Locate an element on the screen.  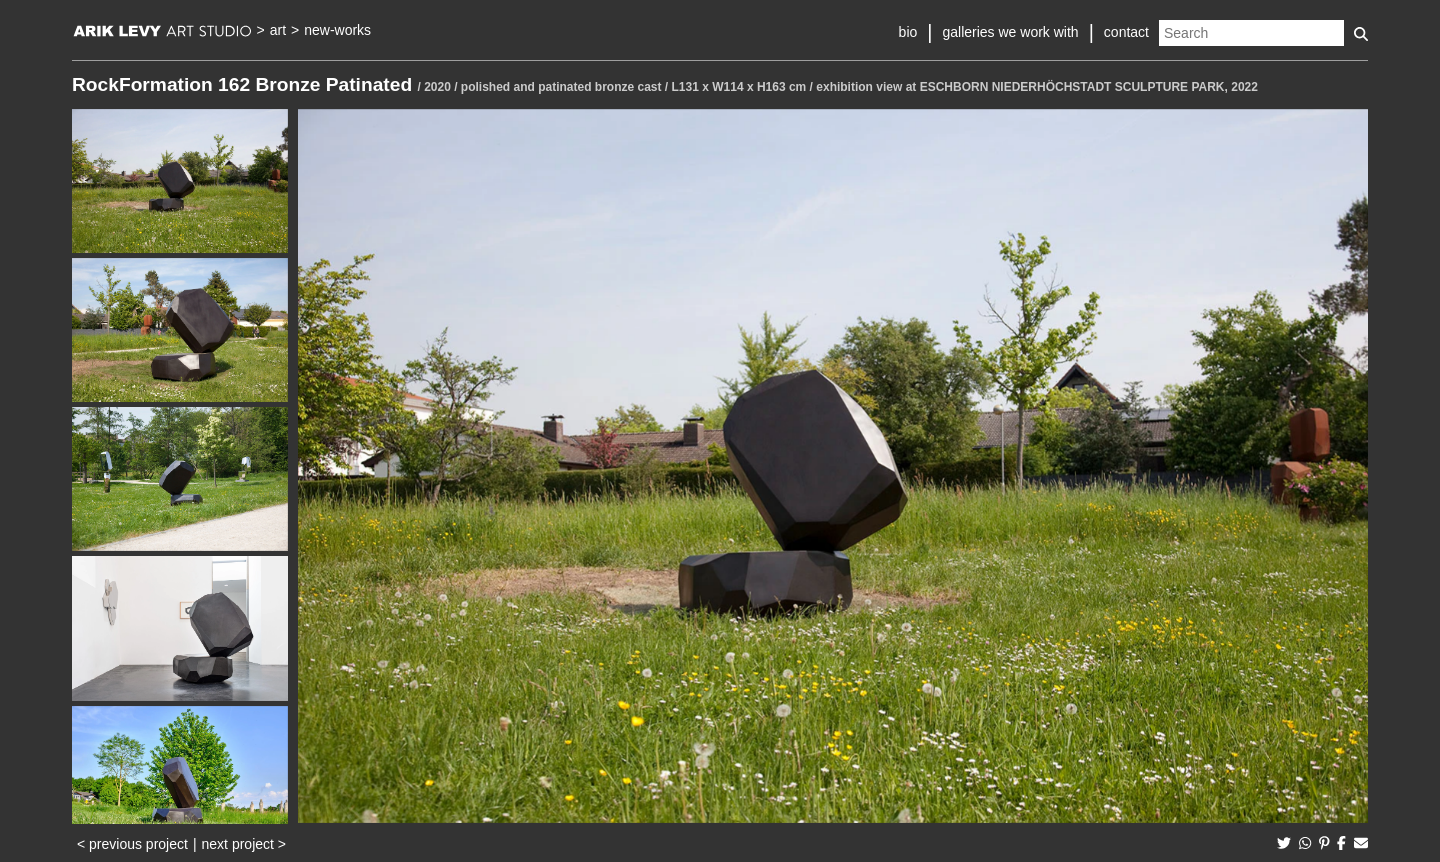
next project > is located at coordinates (244, 844).